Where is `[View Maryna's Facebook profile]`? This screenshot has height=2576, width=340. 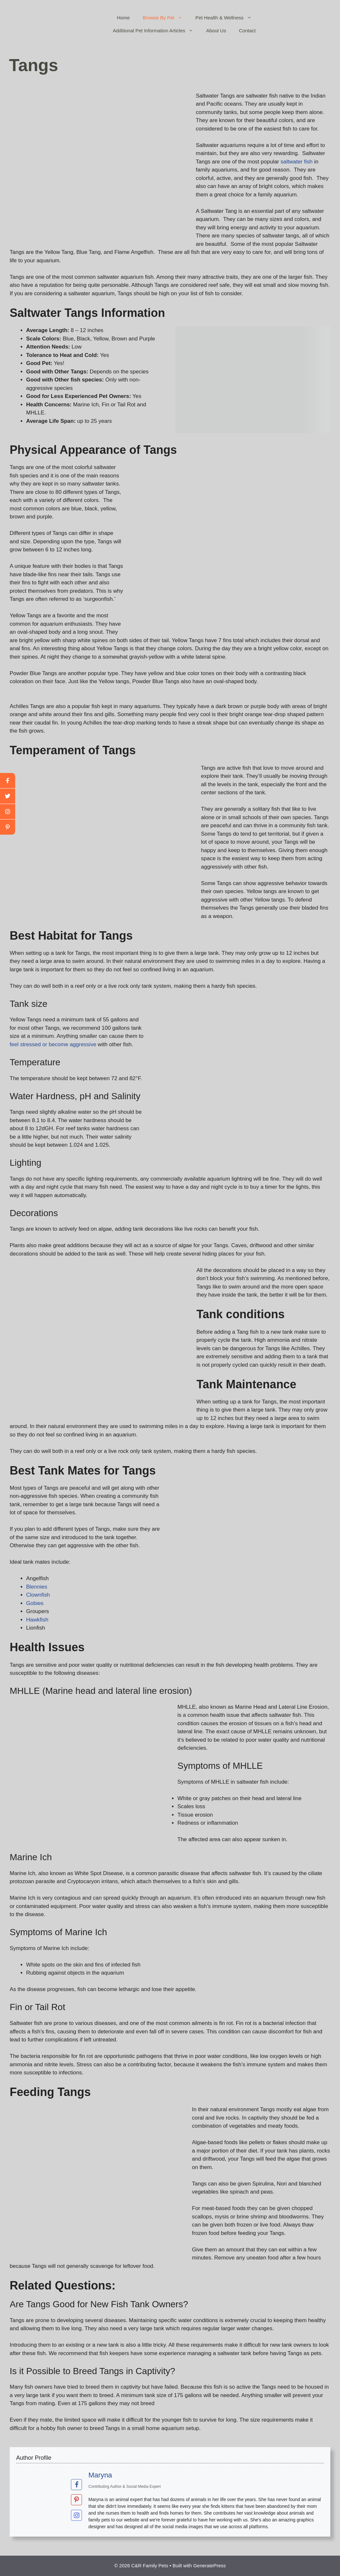
[View Maryna's Facebook profile] is located at coordinates (76, 2484).